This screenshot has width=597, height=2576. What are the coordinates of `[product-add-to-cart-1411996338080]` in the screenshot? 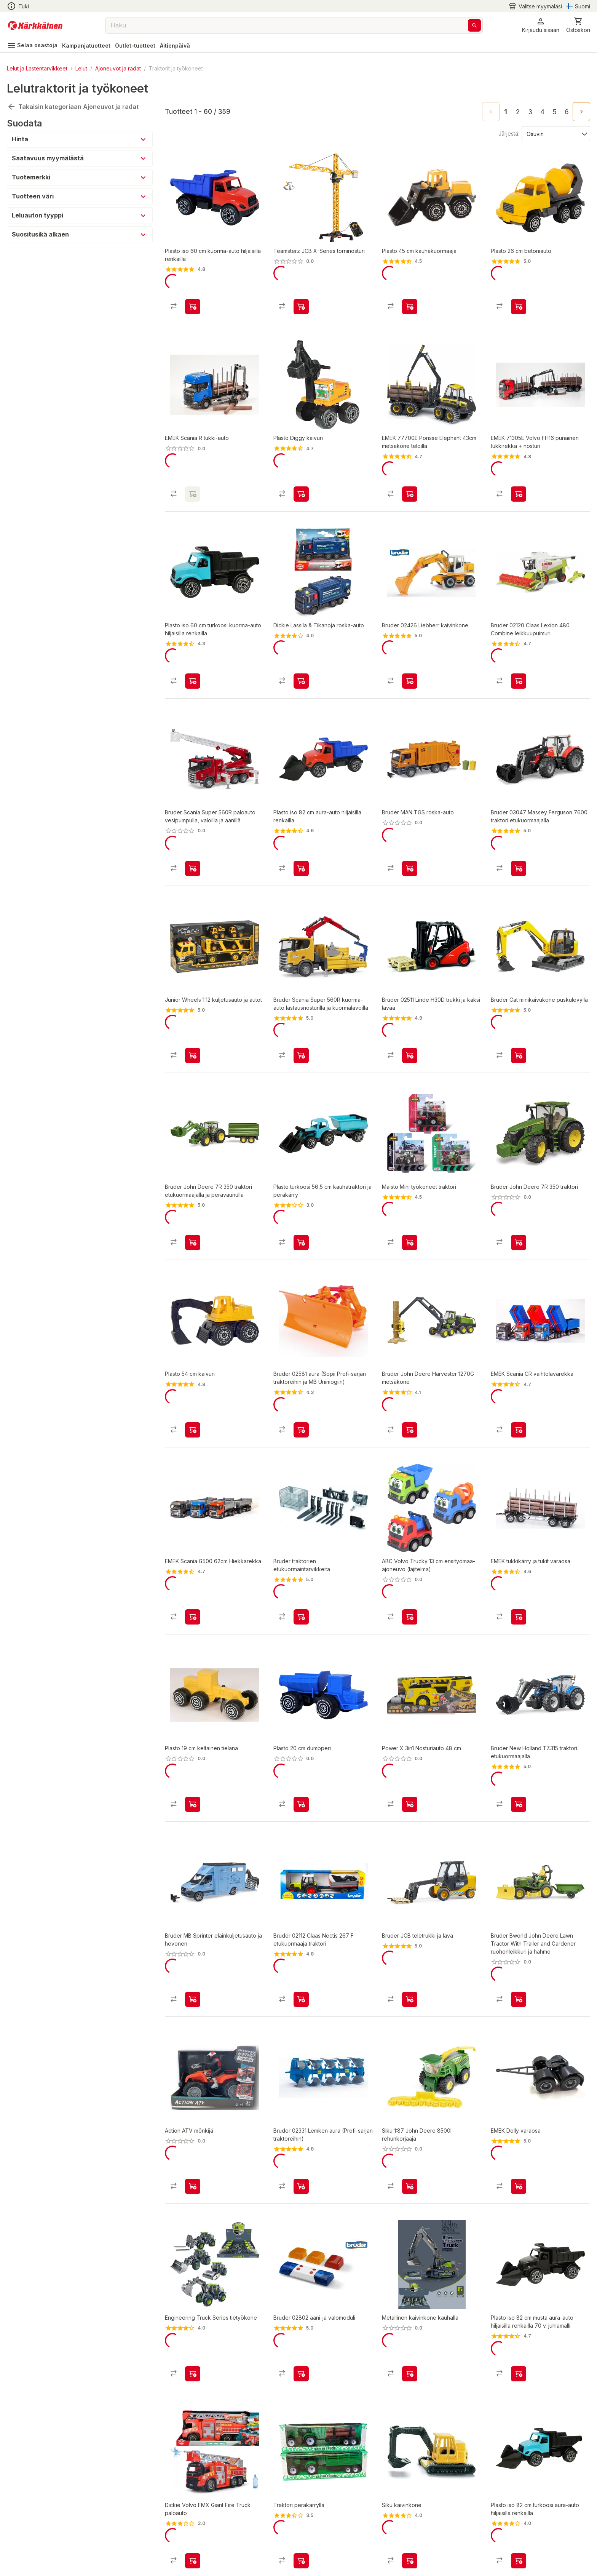 It's located at (518, 842).